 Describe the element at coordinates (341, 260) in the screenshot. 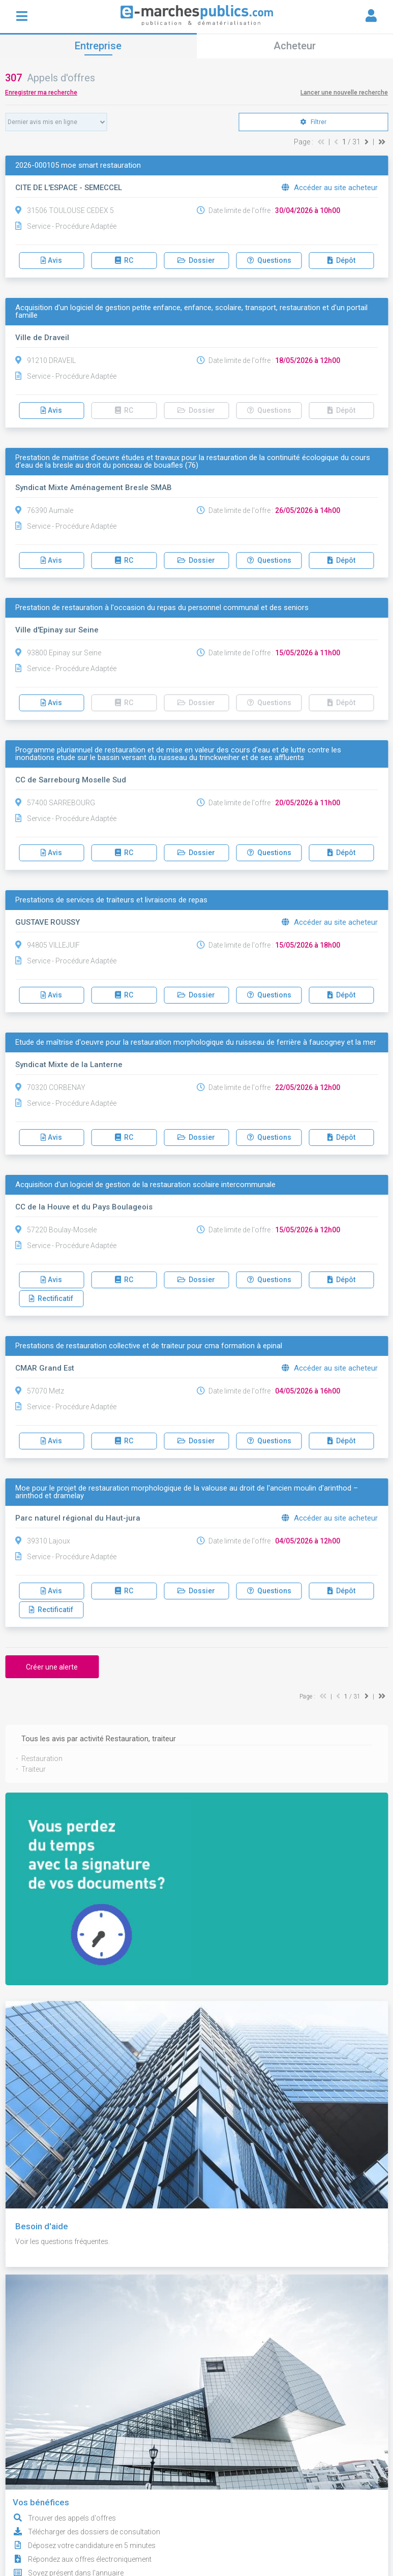

I see `Dépôt` at that location.